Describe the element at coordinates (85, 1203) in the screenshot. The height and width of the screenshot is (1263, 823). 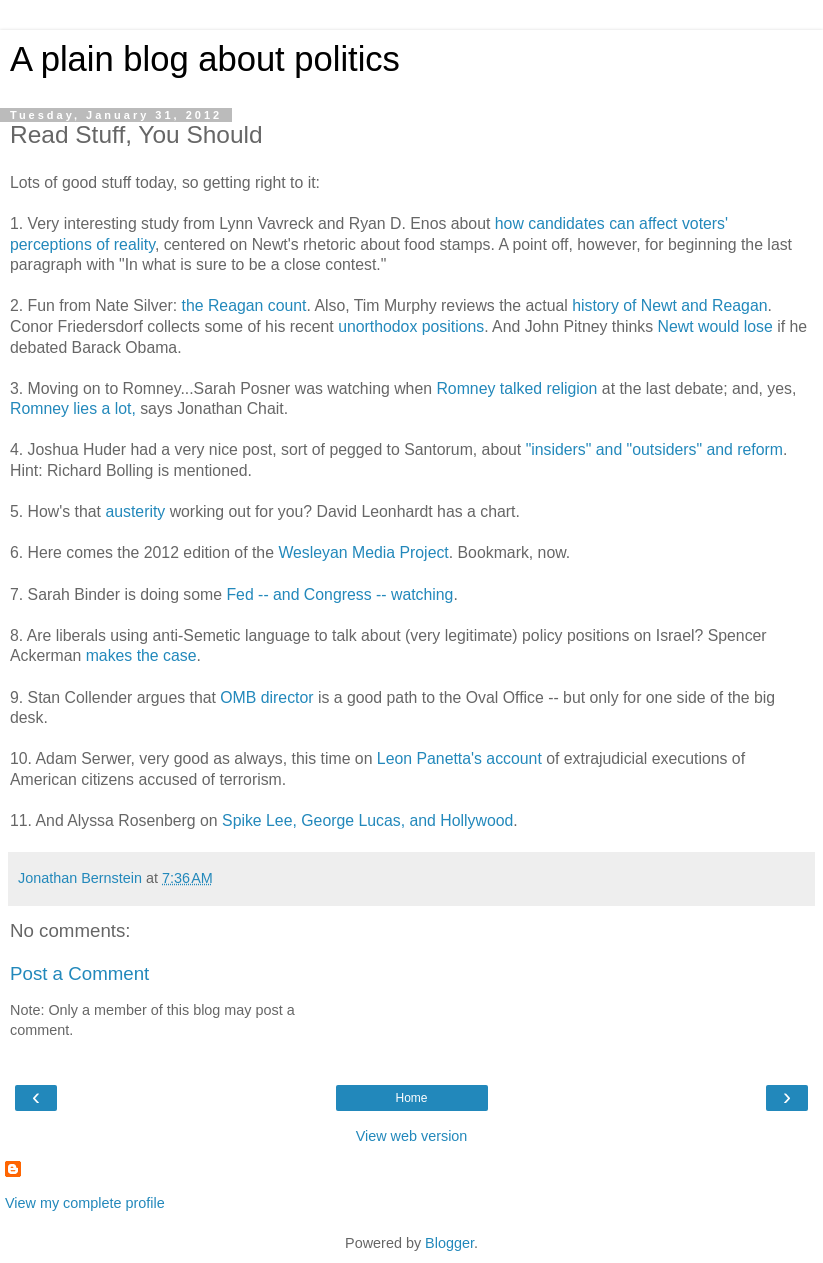
I see `View my complete profile` at that location.